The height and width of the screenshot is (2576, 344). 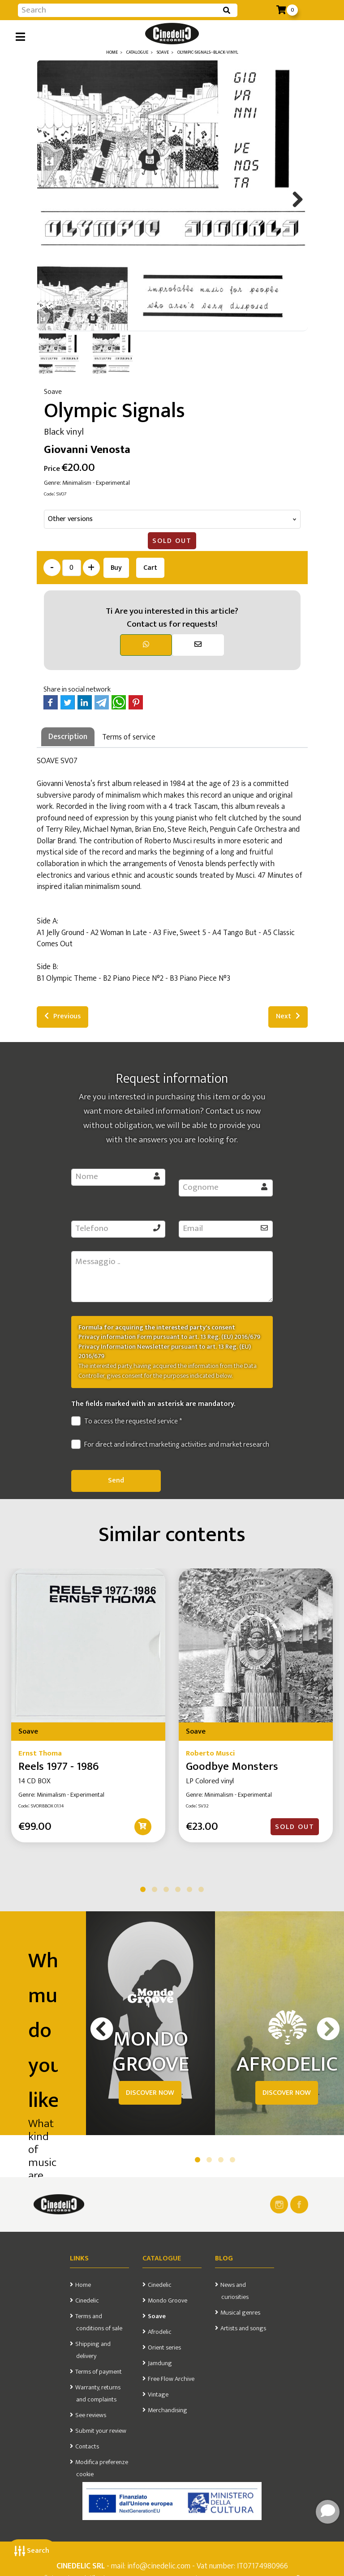 What do you see at coordinates (118, 10) in the screenshot?
I see `[Input group example]` at bounding box center [118, 10].